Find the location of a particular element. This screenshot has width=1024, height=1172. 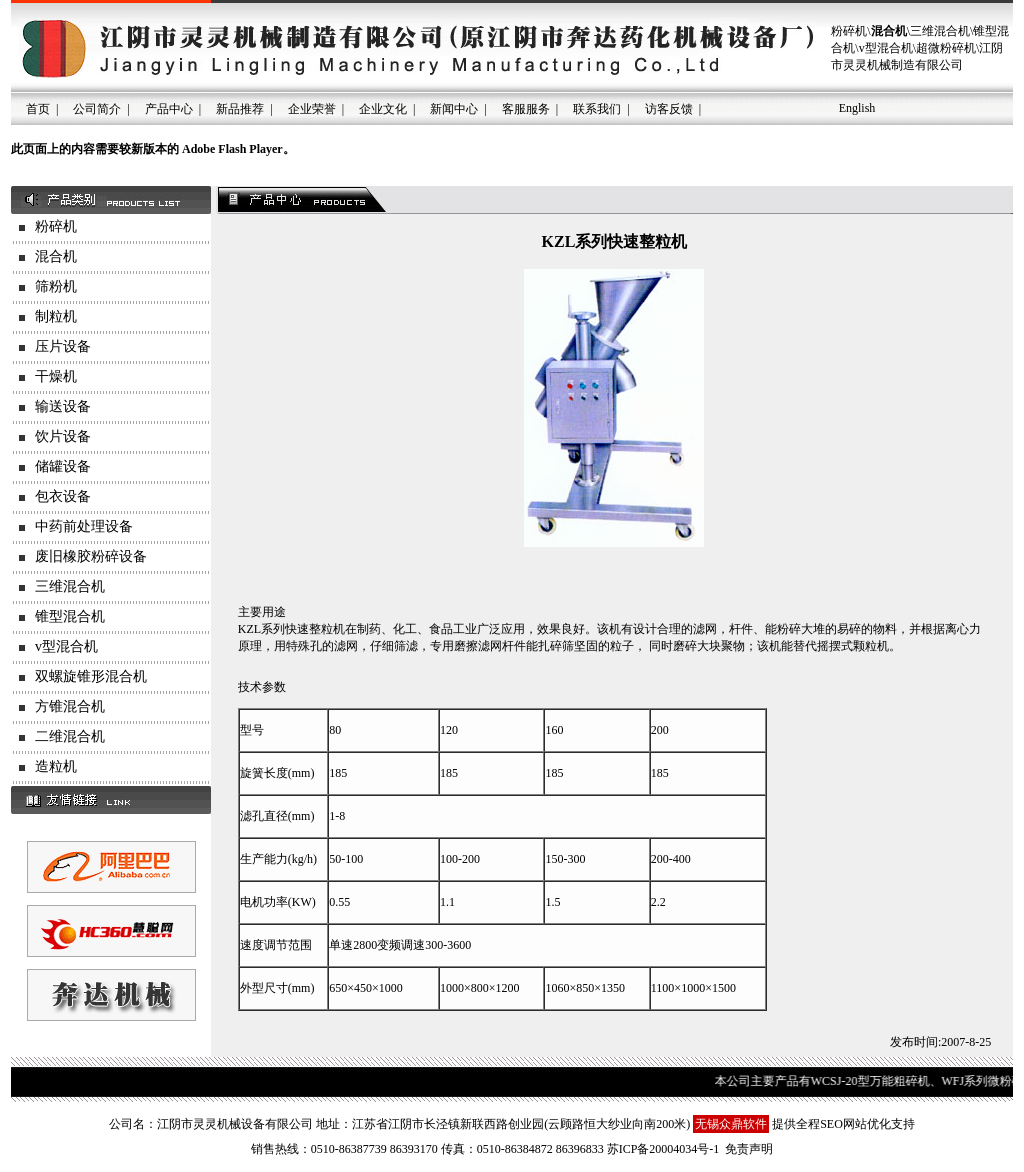

包衣设备 is located at coordinates (63, 496).